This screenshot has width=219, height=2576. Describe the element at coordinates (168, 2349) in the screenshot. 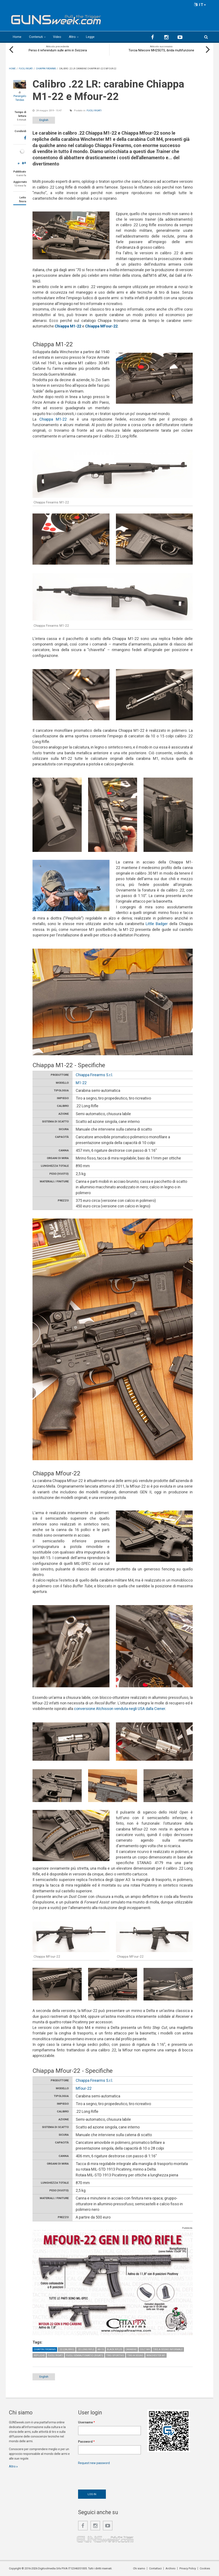

I see `Tiro a segno informale` at that location.